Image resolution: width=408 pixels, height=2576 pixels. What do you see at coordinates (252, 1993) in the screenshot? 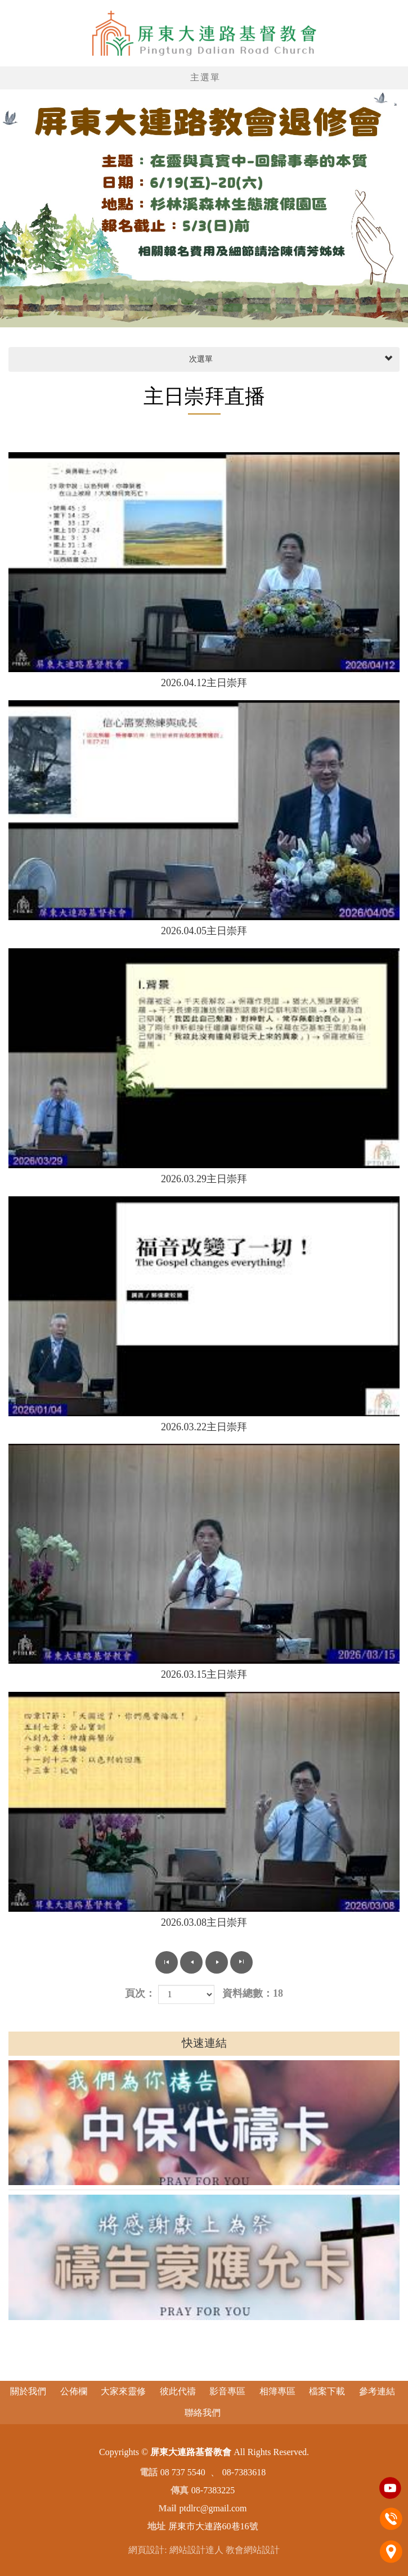
I see `資料總數：18` at bounding box center [252, 1993].